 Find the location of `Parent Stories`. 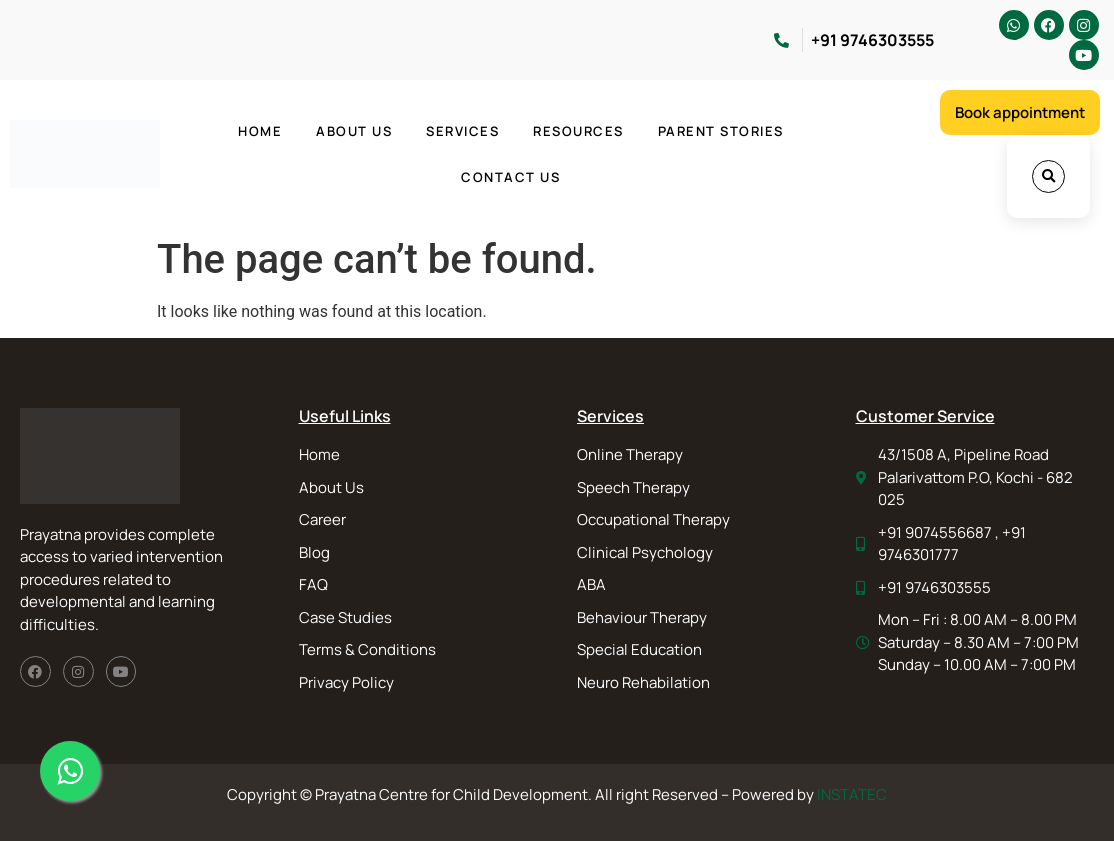

Parent Stories is located at coordinates (721, 131).